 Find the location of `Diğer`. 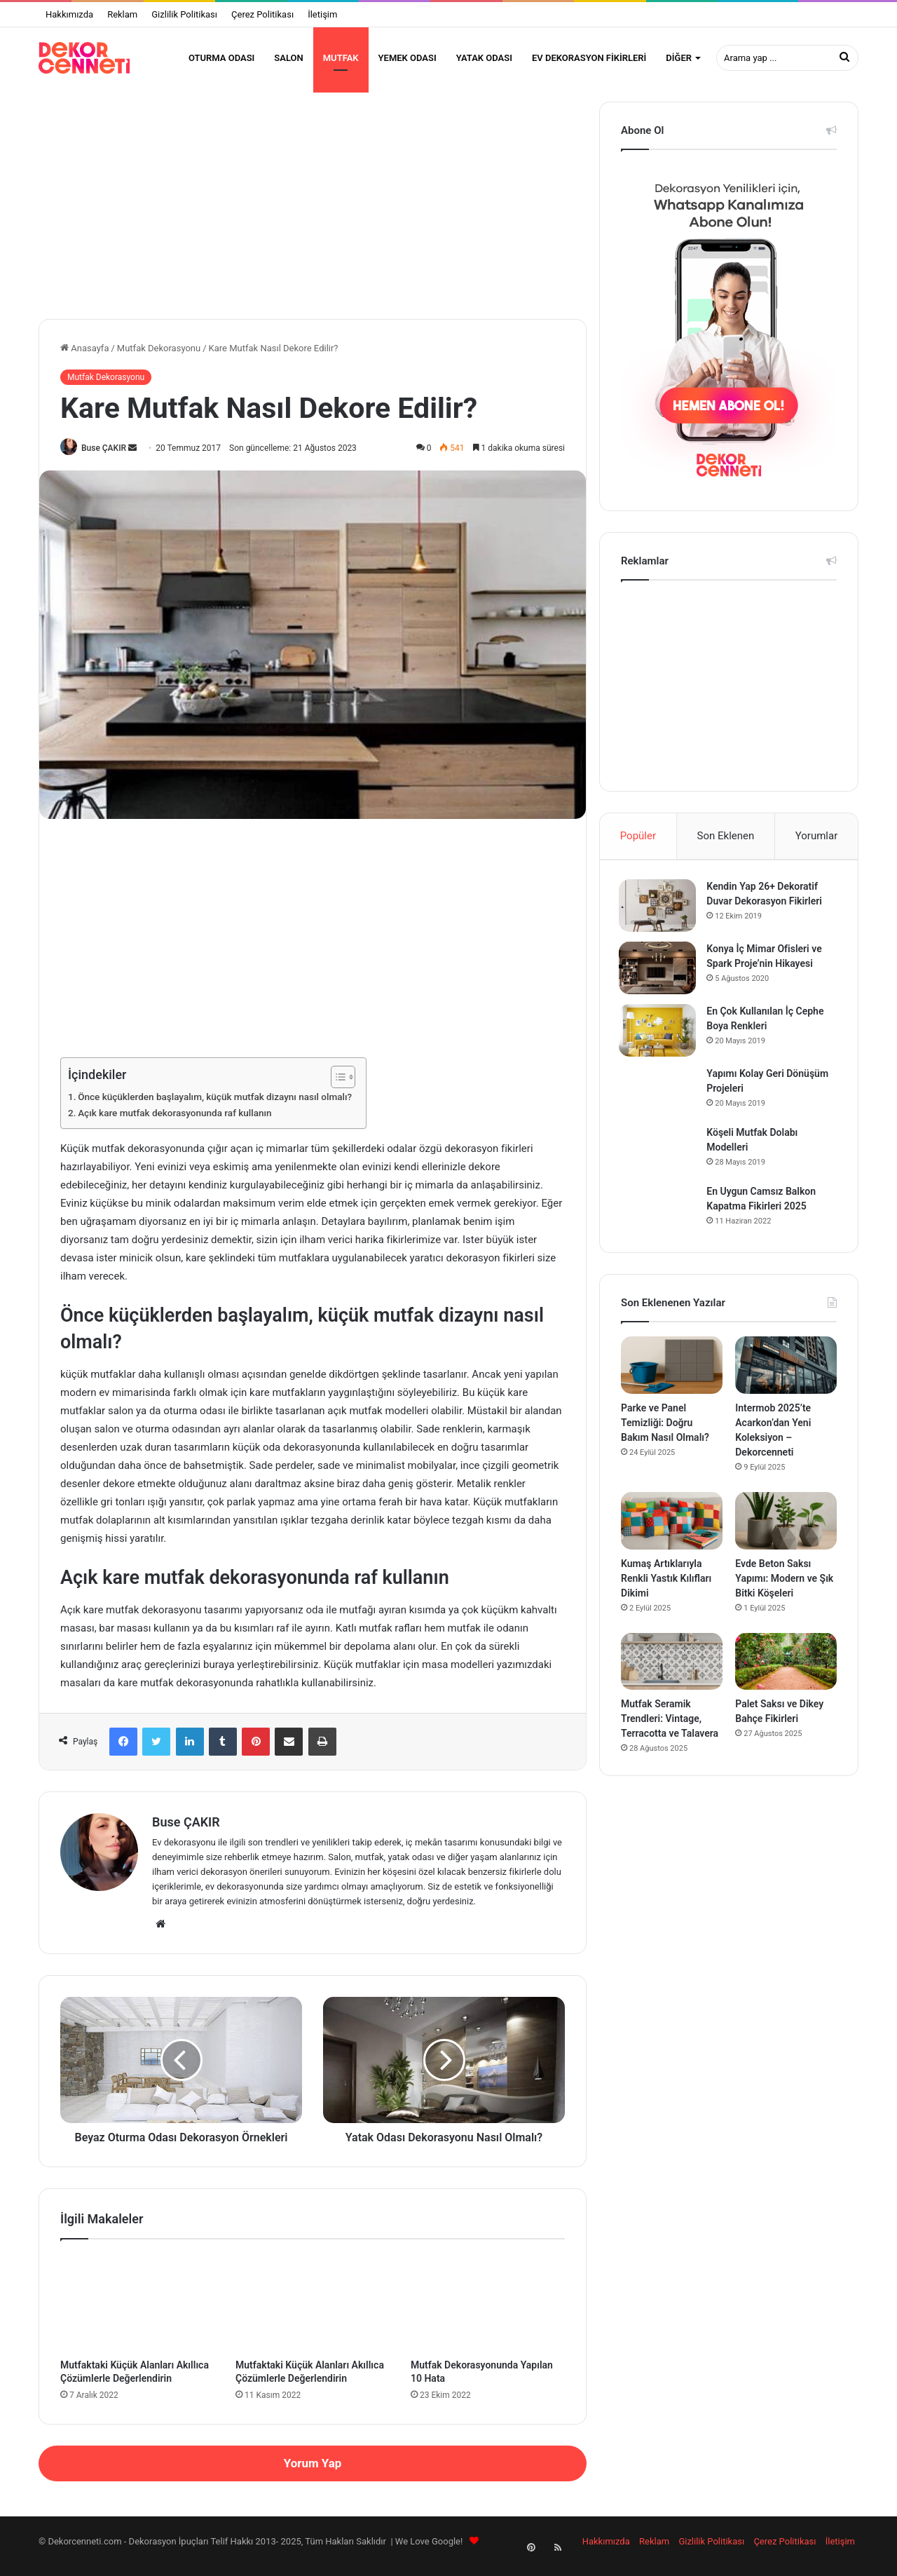

Diğer is located at coordinates (679, 58).